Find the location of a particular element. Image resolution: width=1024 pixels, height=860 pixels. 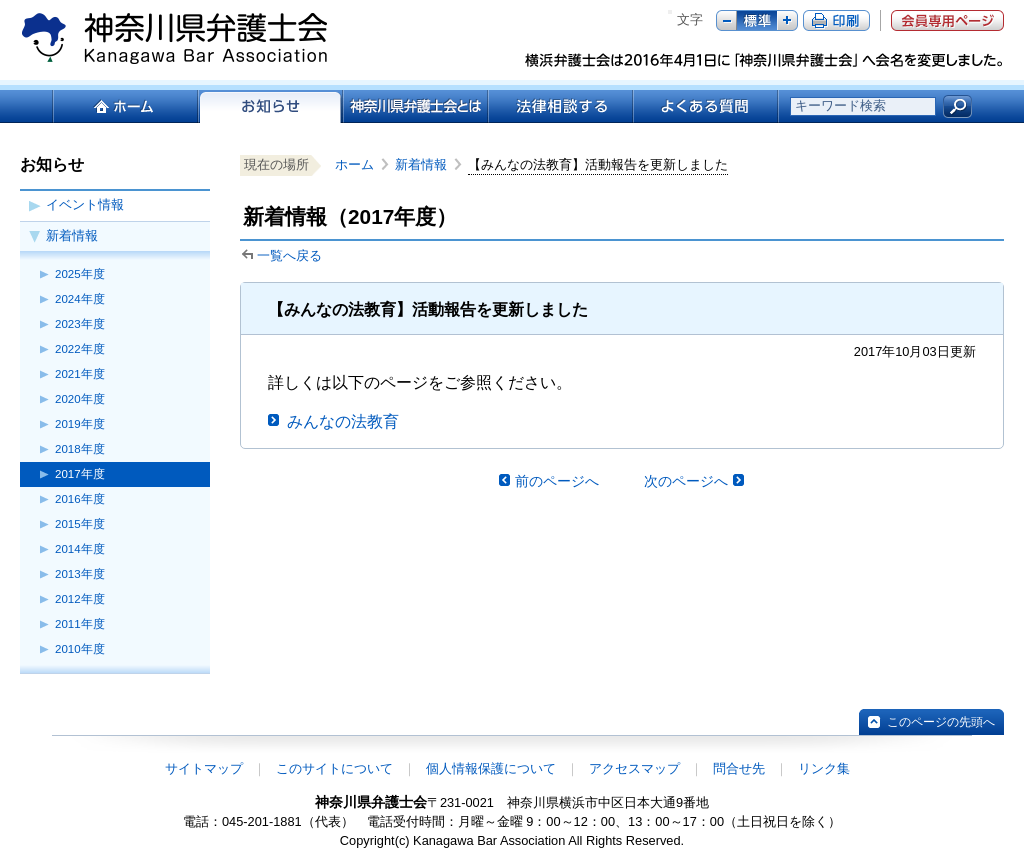

このページの先頭へ is located at coordinates (941, 722).